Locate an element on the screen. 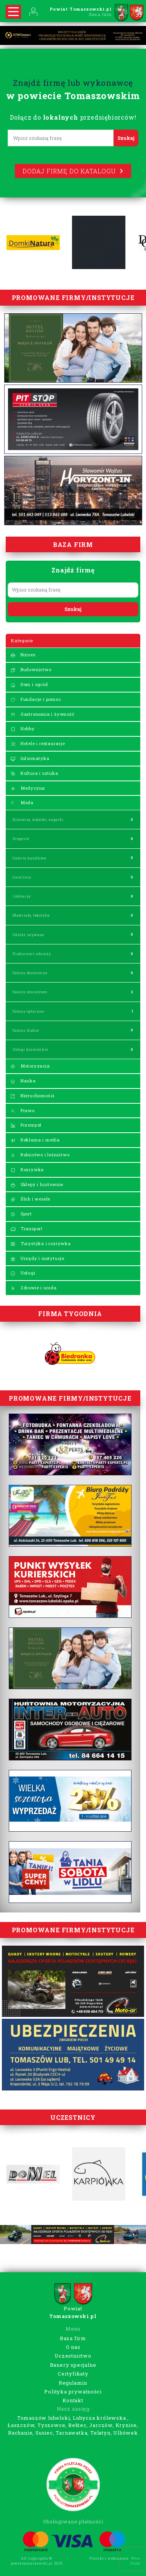 The width and height of the screenshot is (146, 2576). Nauka is located at coordinates (23, 1081).